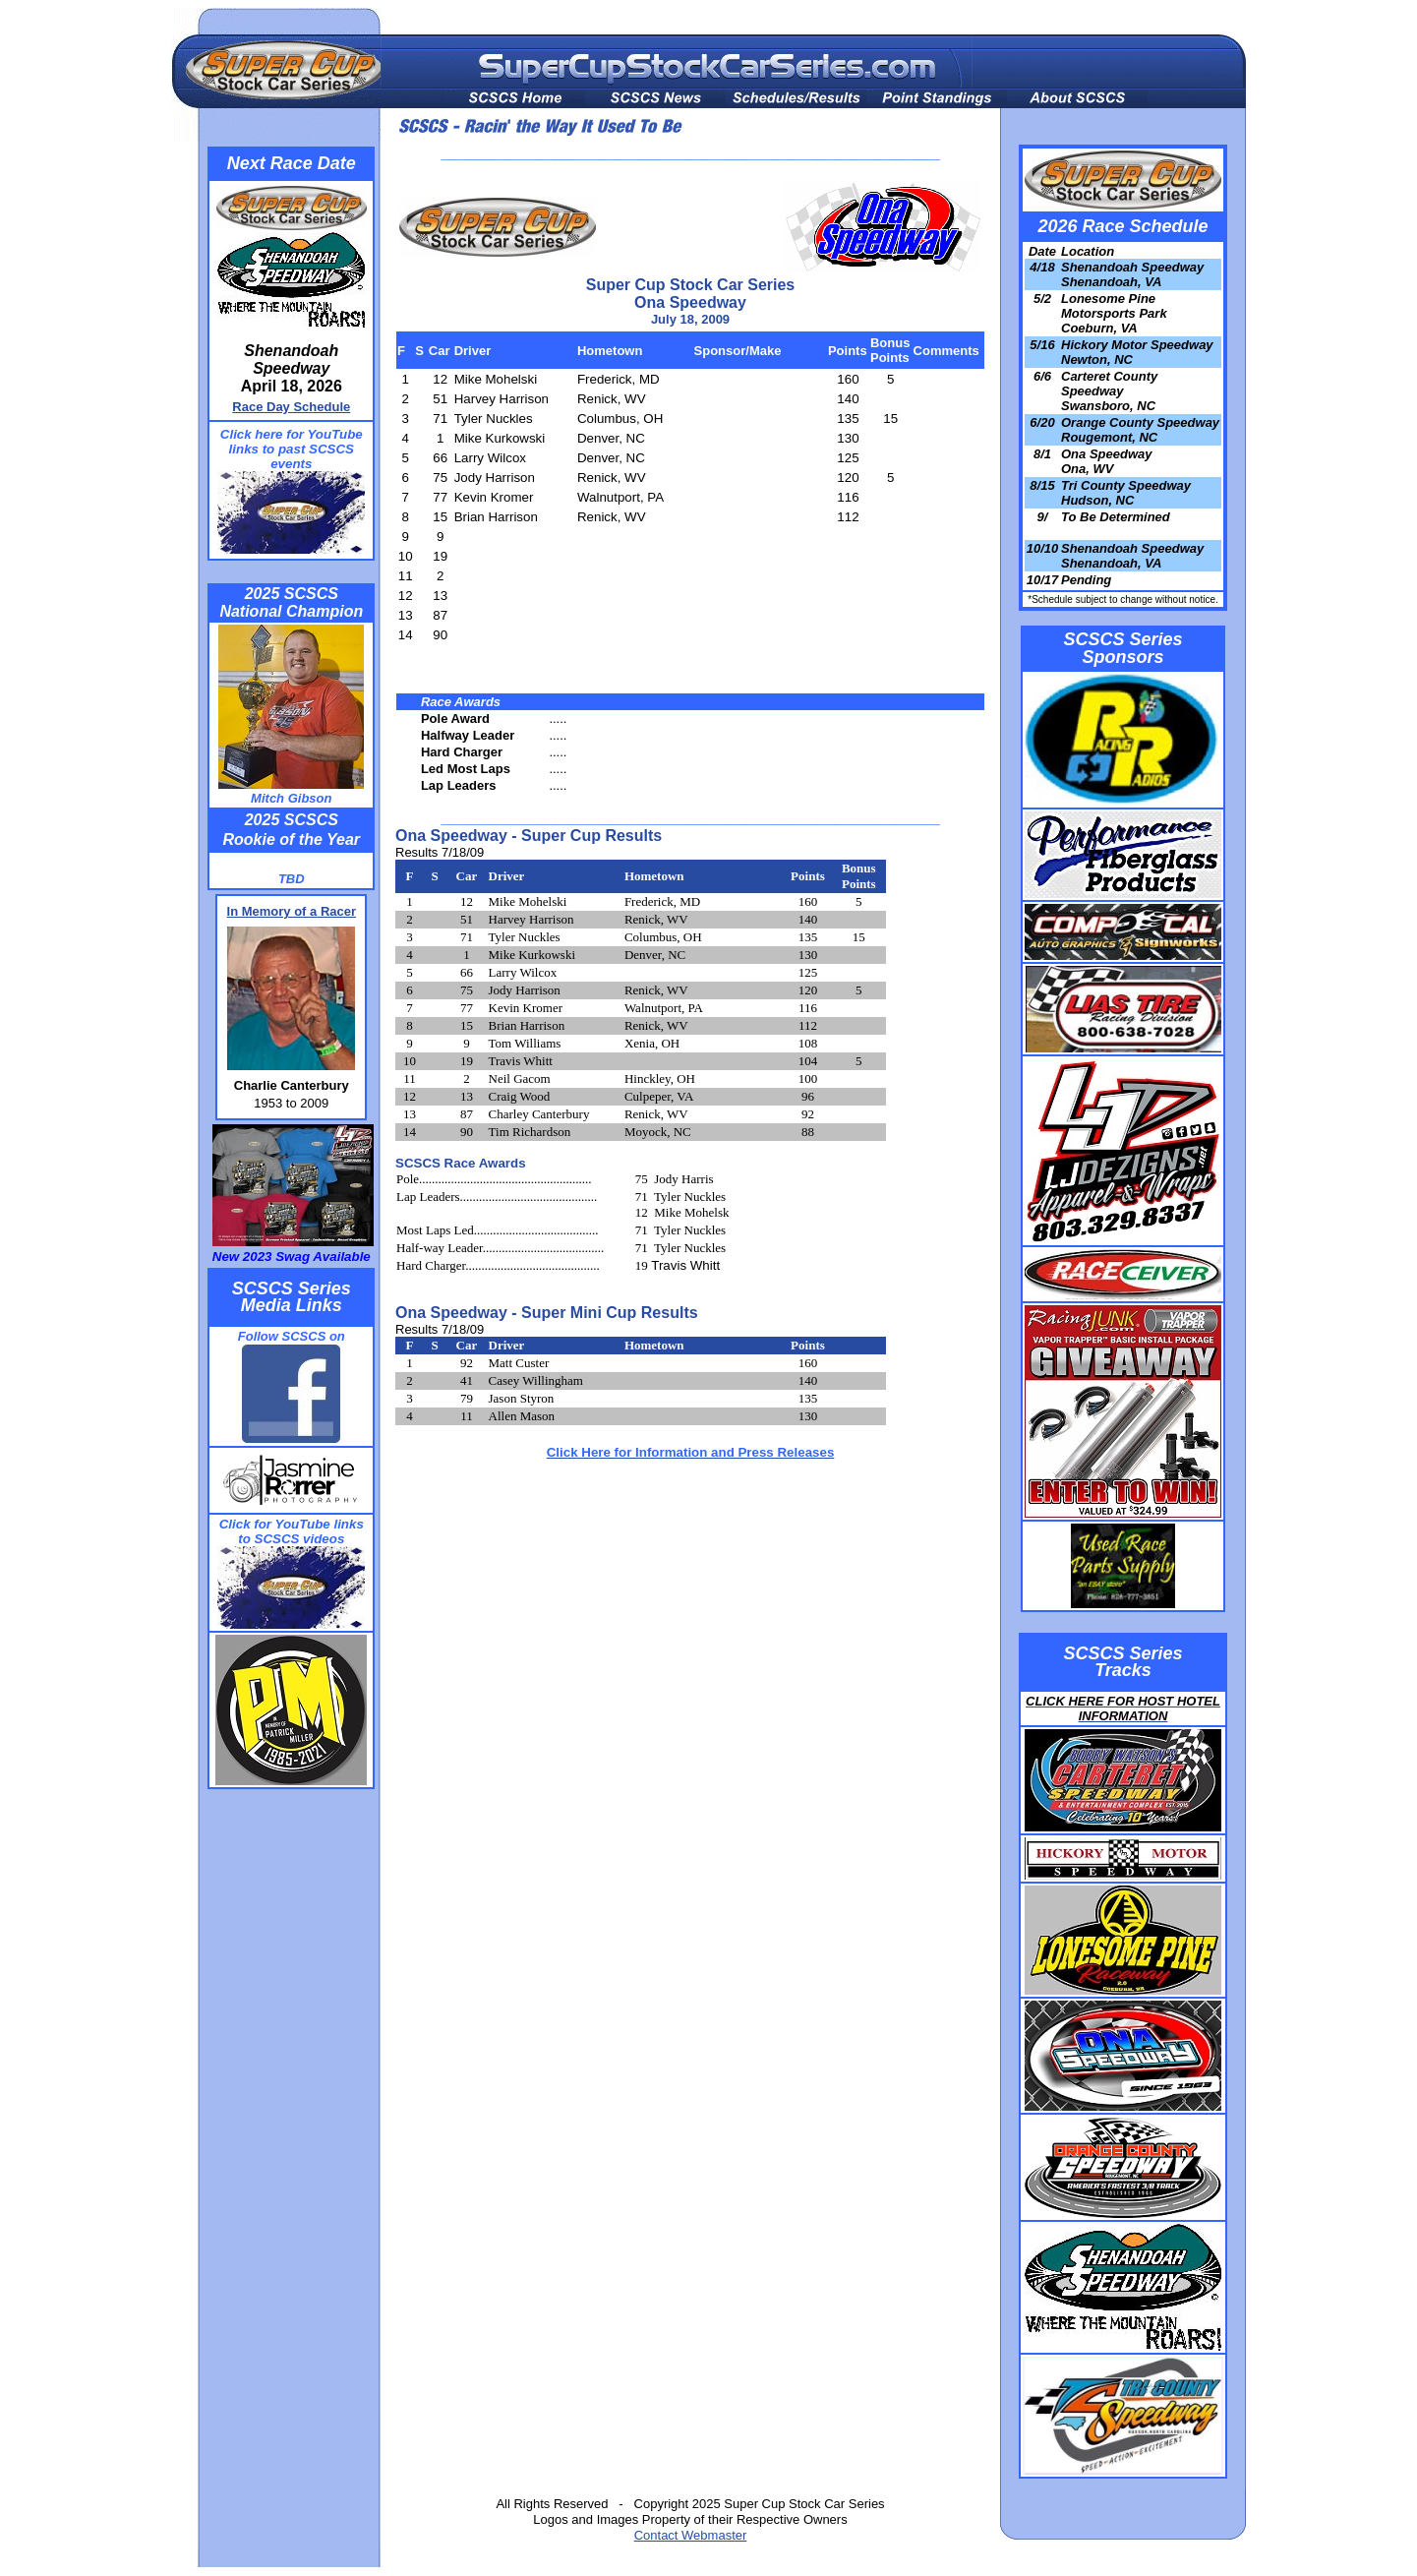 This screenshot has width=1417, height=2576. I want to click on Contact Webmaster, so click(690, 2535).